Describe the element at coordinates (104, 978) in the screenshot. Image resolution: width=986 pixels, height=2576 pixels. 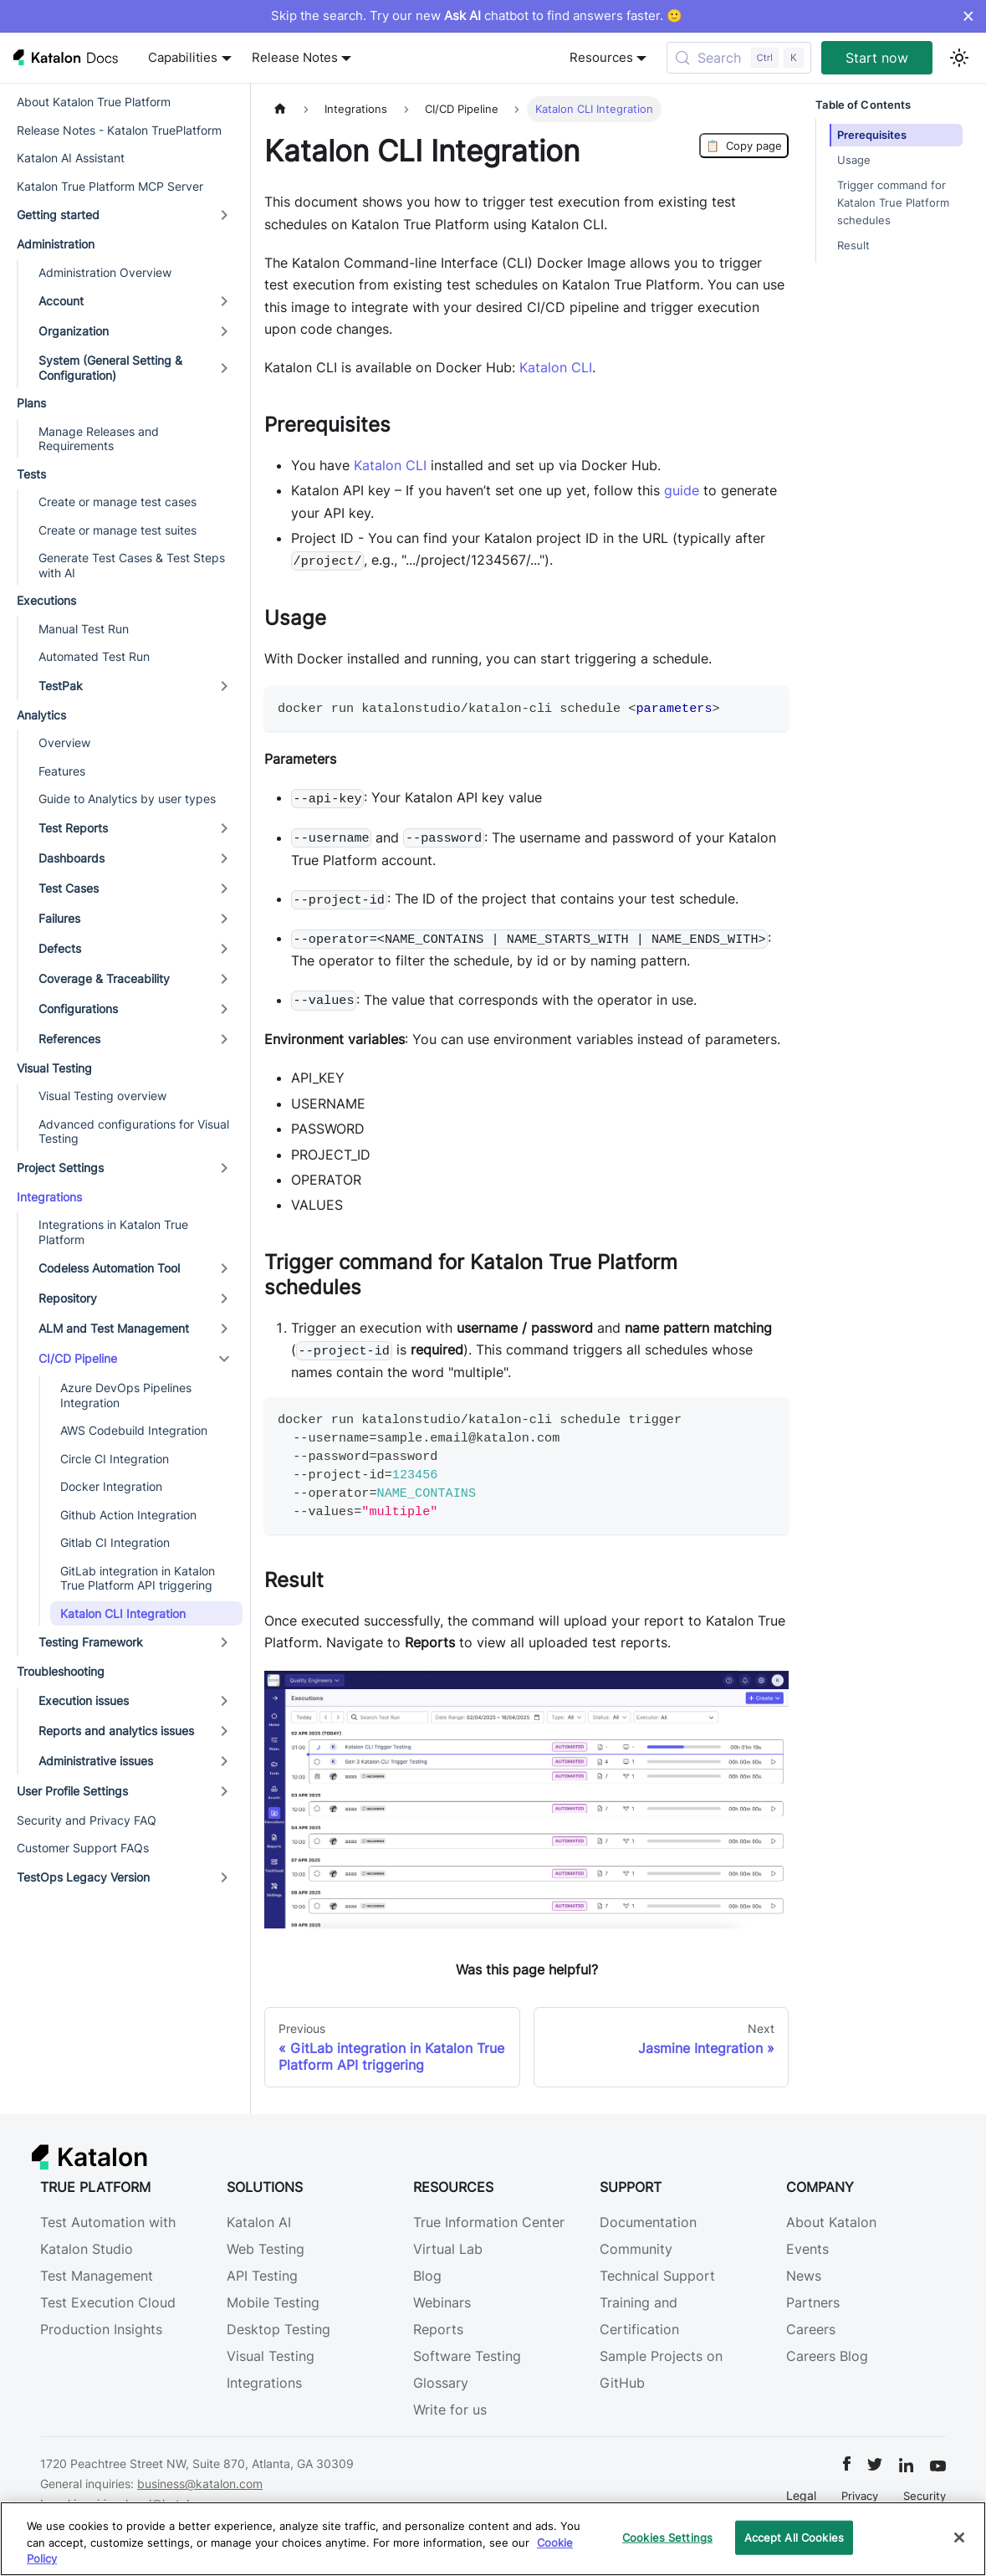
I see `Coverage & Traceability [button]` at that location.